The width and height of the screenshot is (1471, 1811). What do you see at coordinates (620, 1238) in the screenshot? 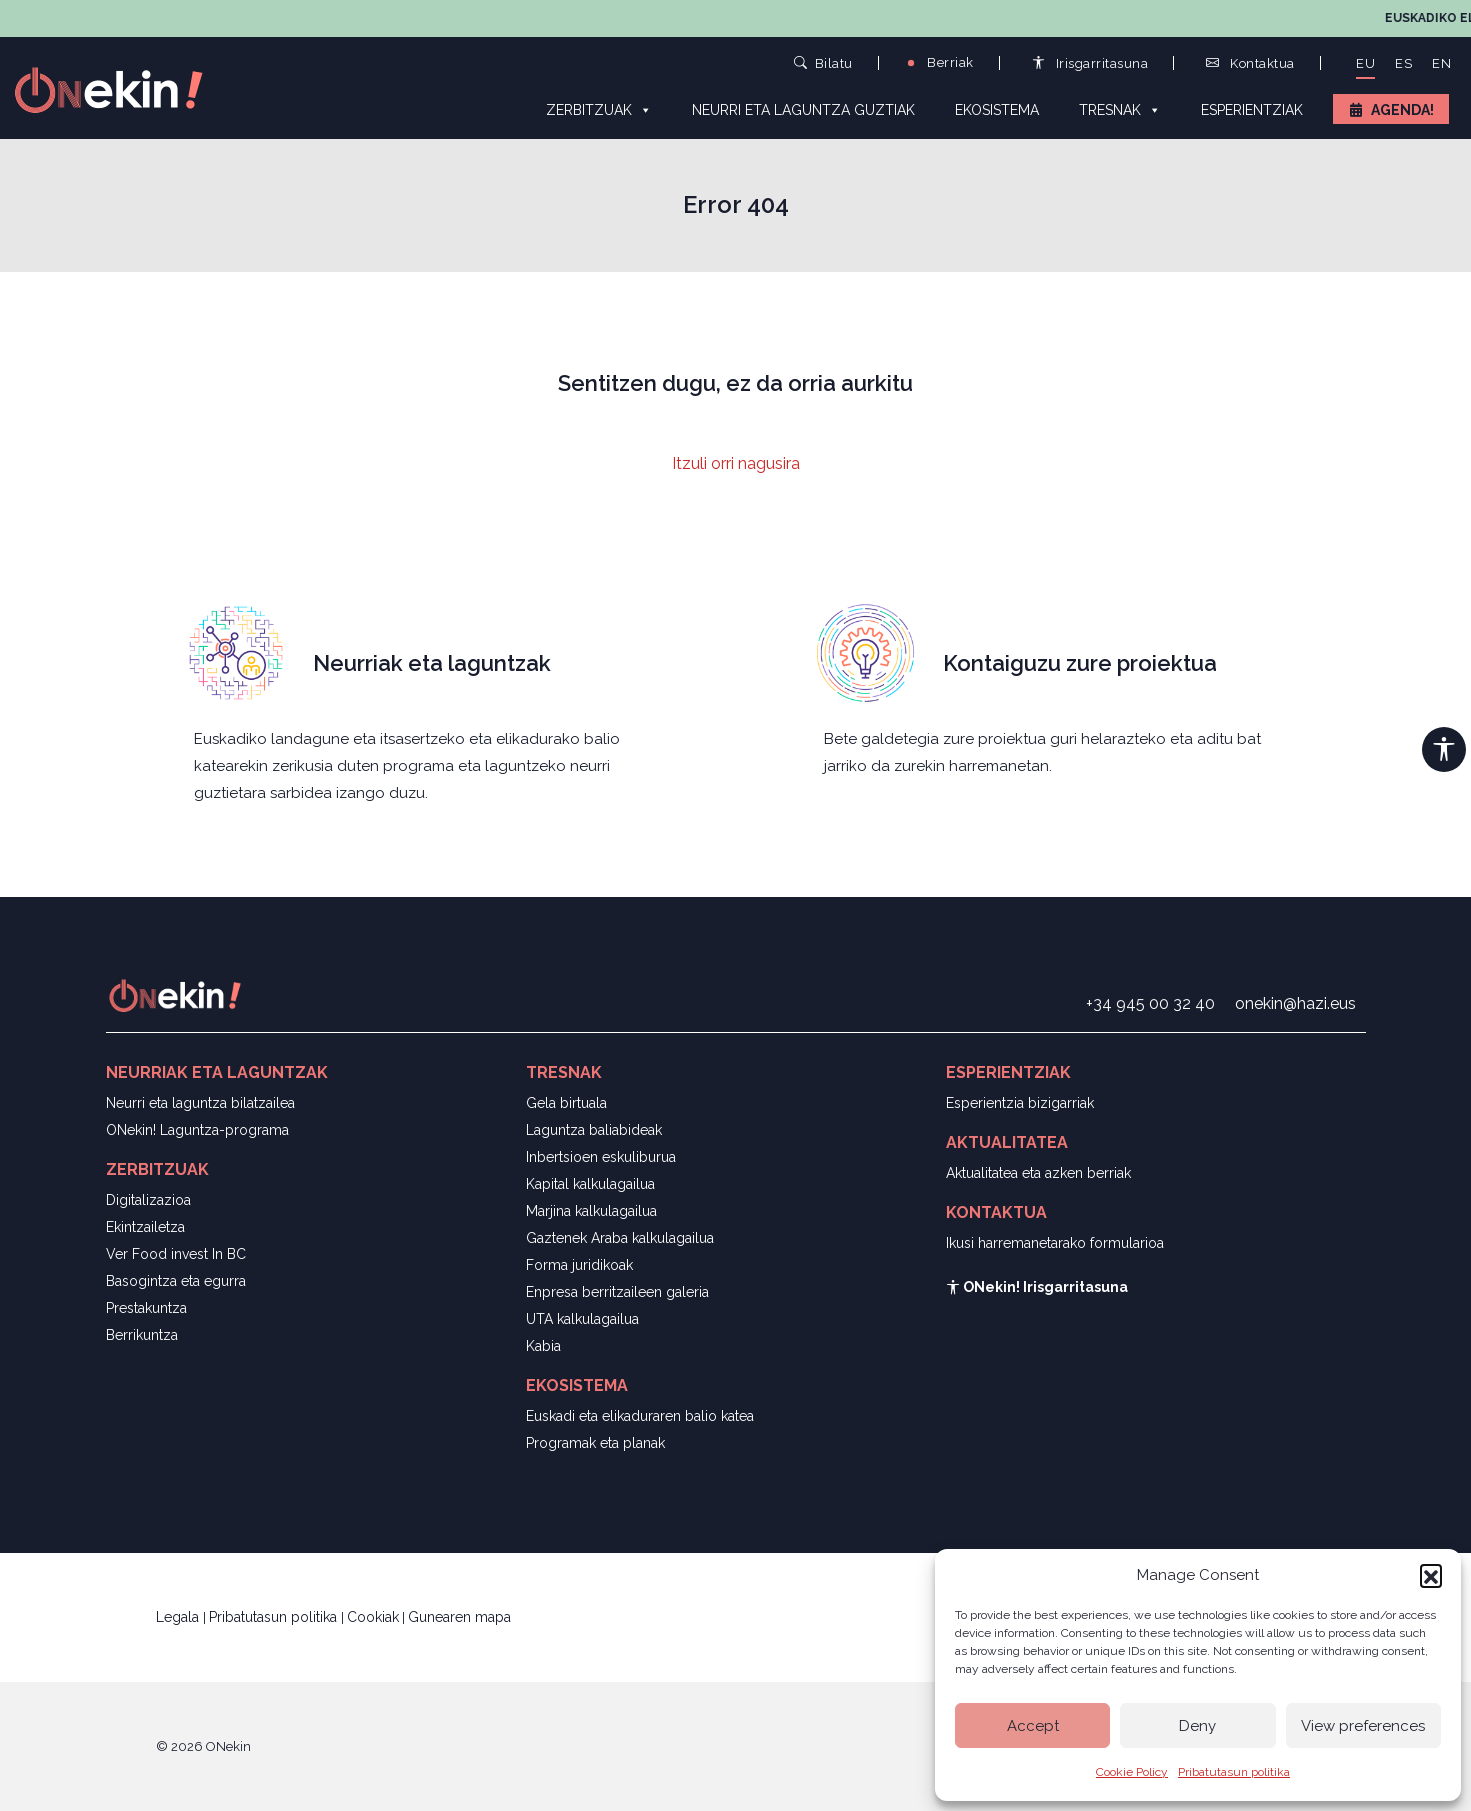
I see `Gaztenek Araba kalkulagailua` at bounding box center [620, 1238].